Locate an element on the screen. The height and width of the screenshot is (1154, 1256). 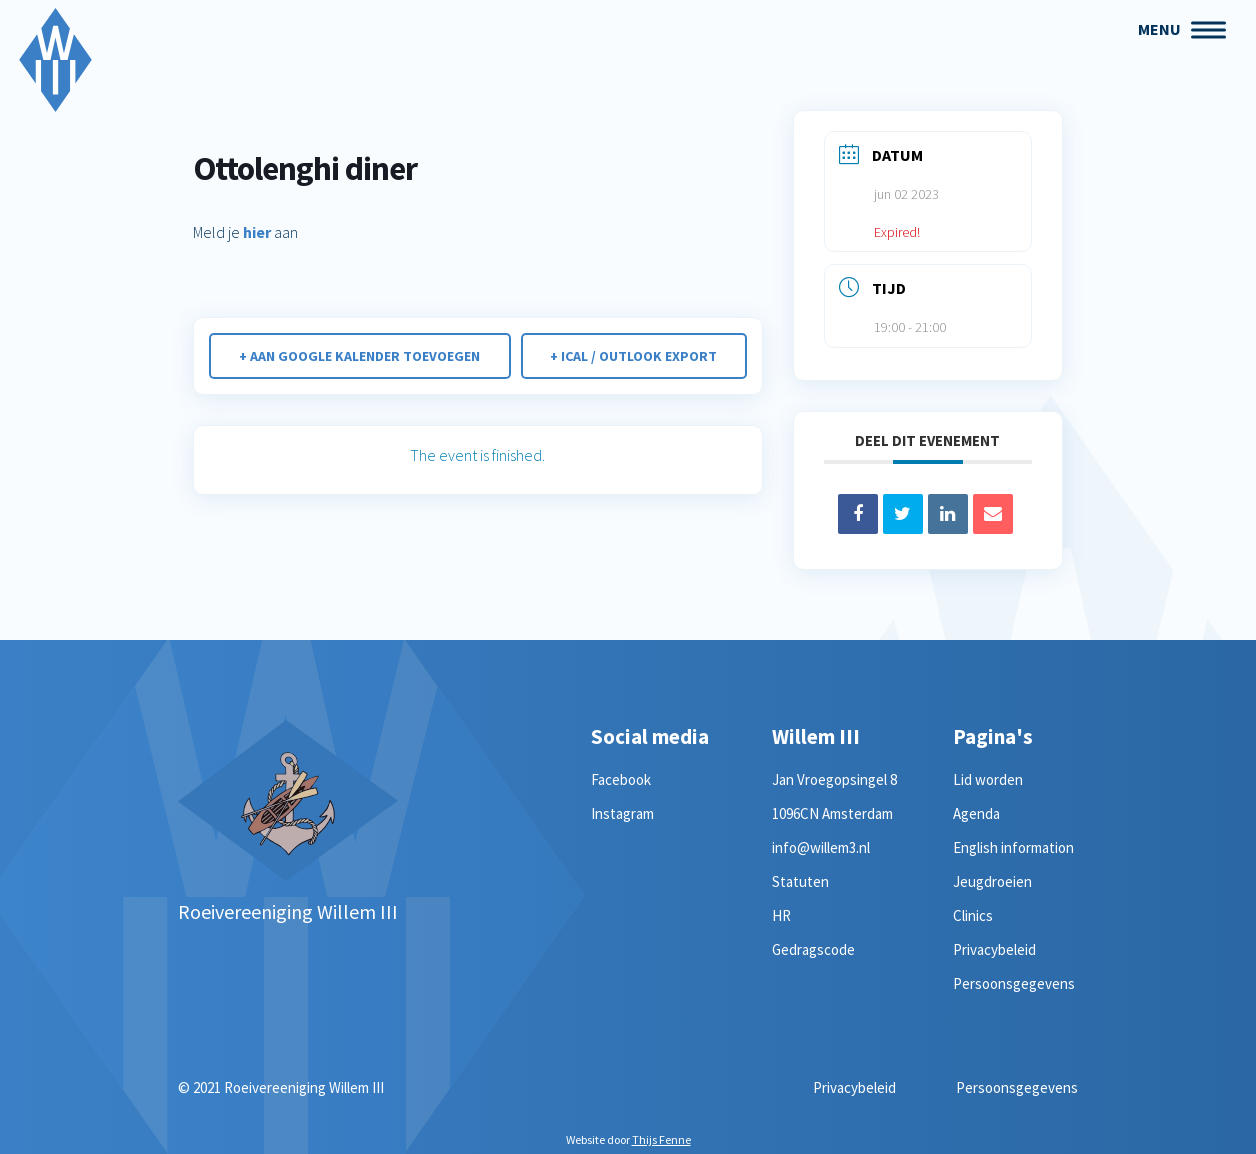
Agenda is located at coordinates (976, 813).